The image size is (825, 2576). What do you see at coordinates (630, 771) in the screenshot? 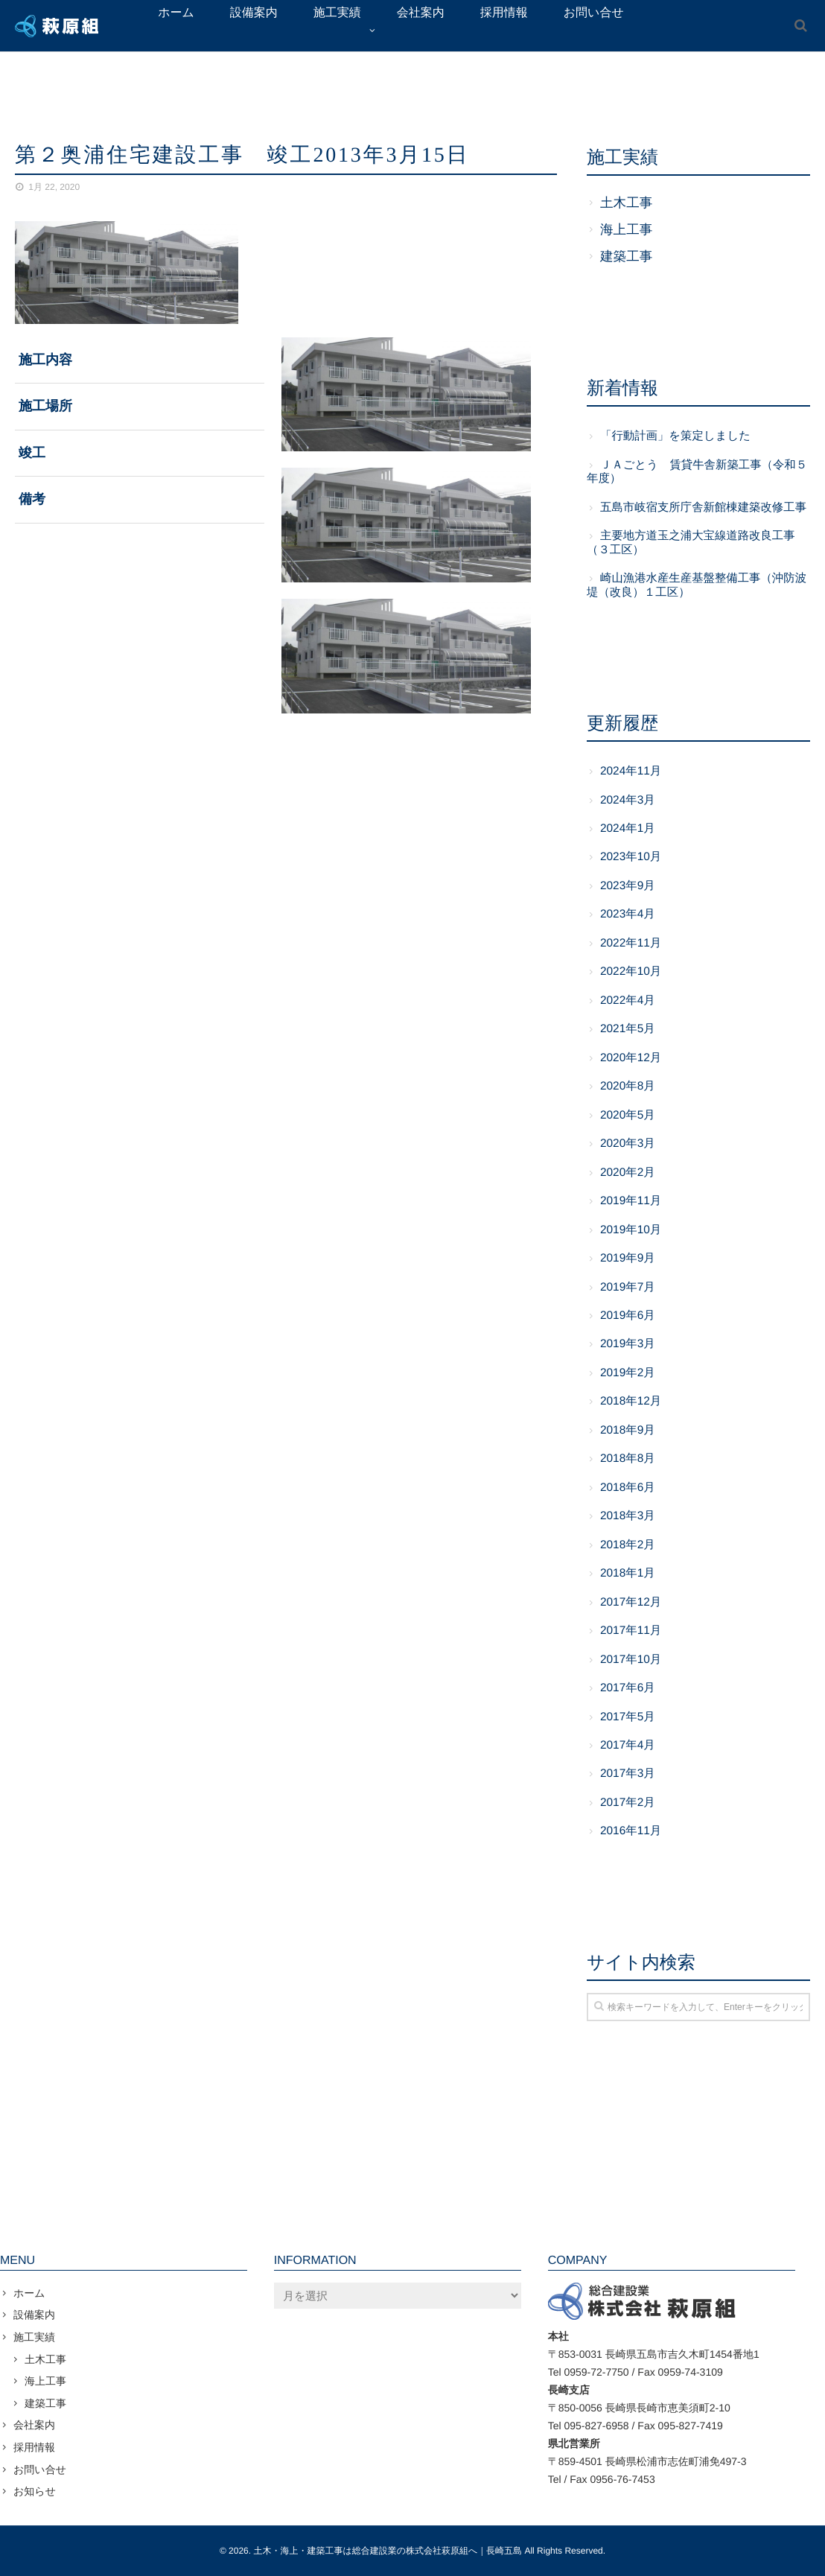
I see `2024年11月` at bounding box center [630, 771].